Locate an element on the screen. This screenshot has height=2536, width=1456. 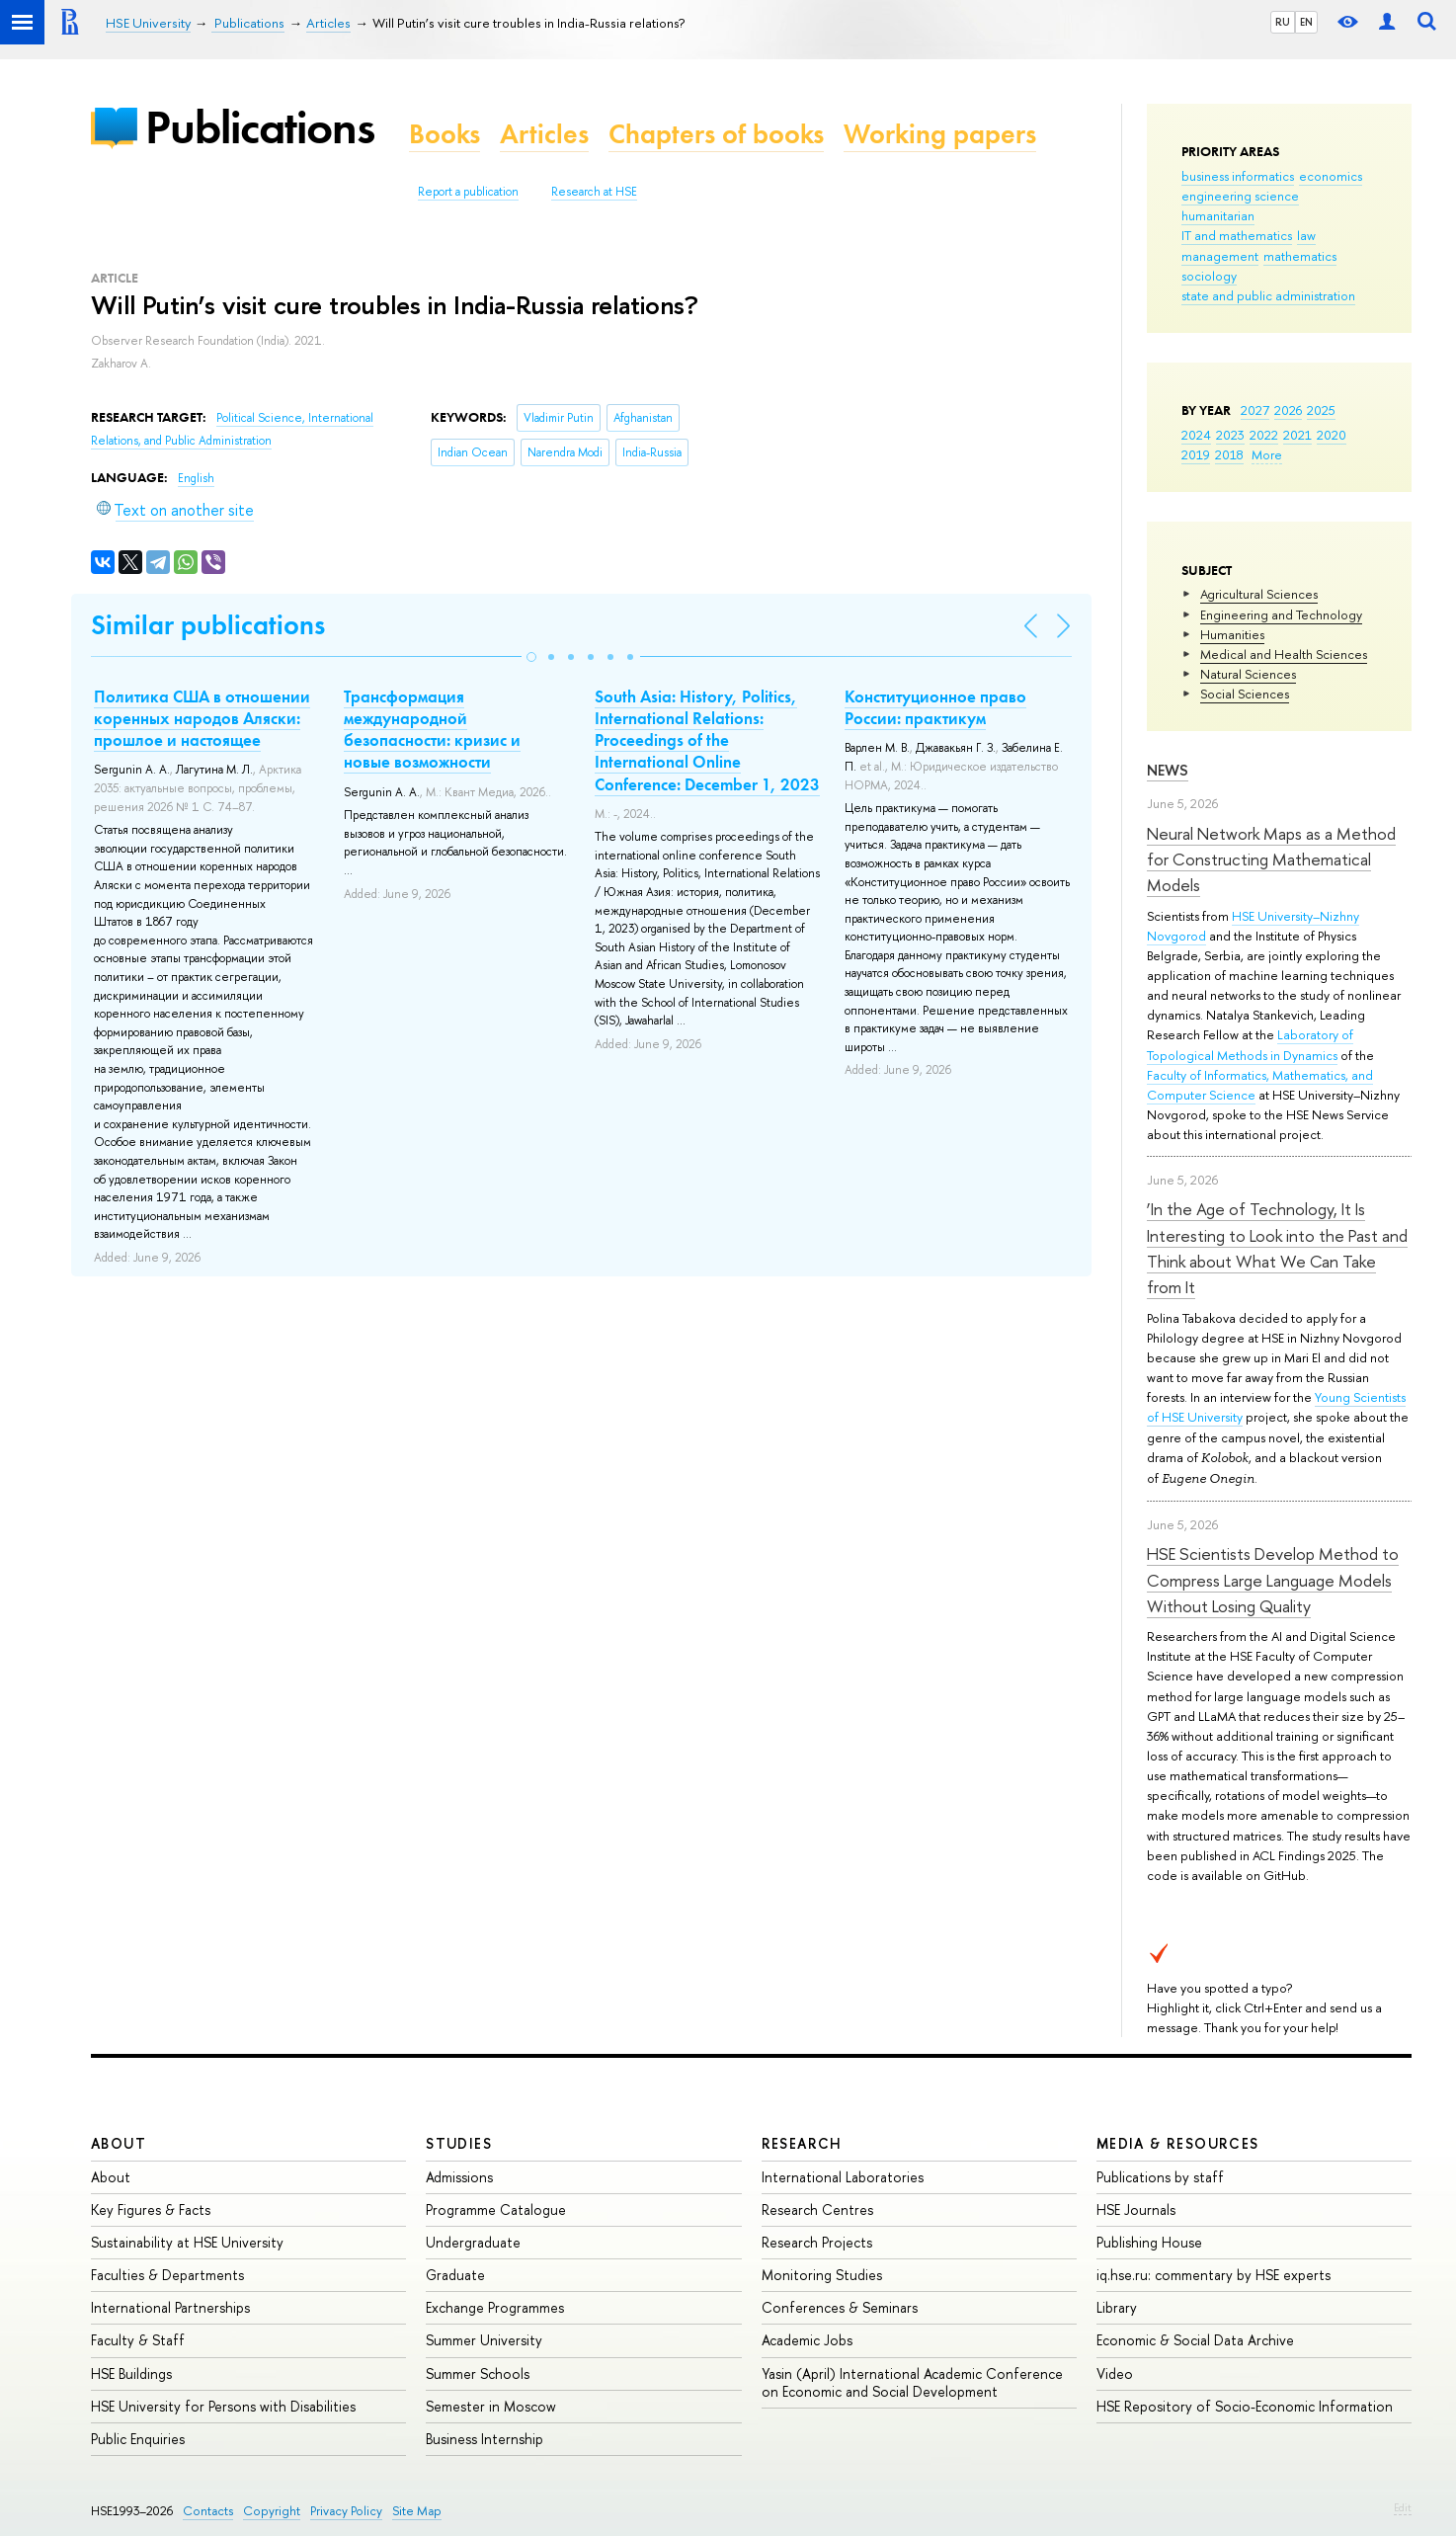
Articles is located at coordinates (544, 134).